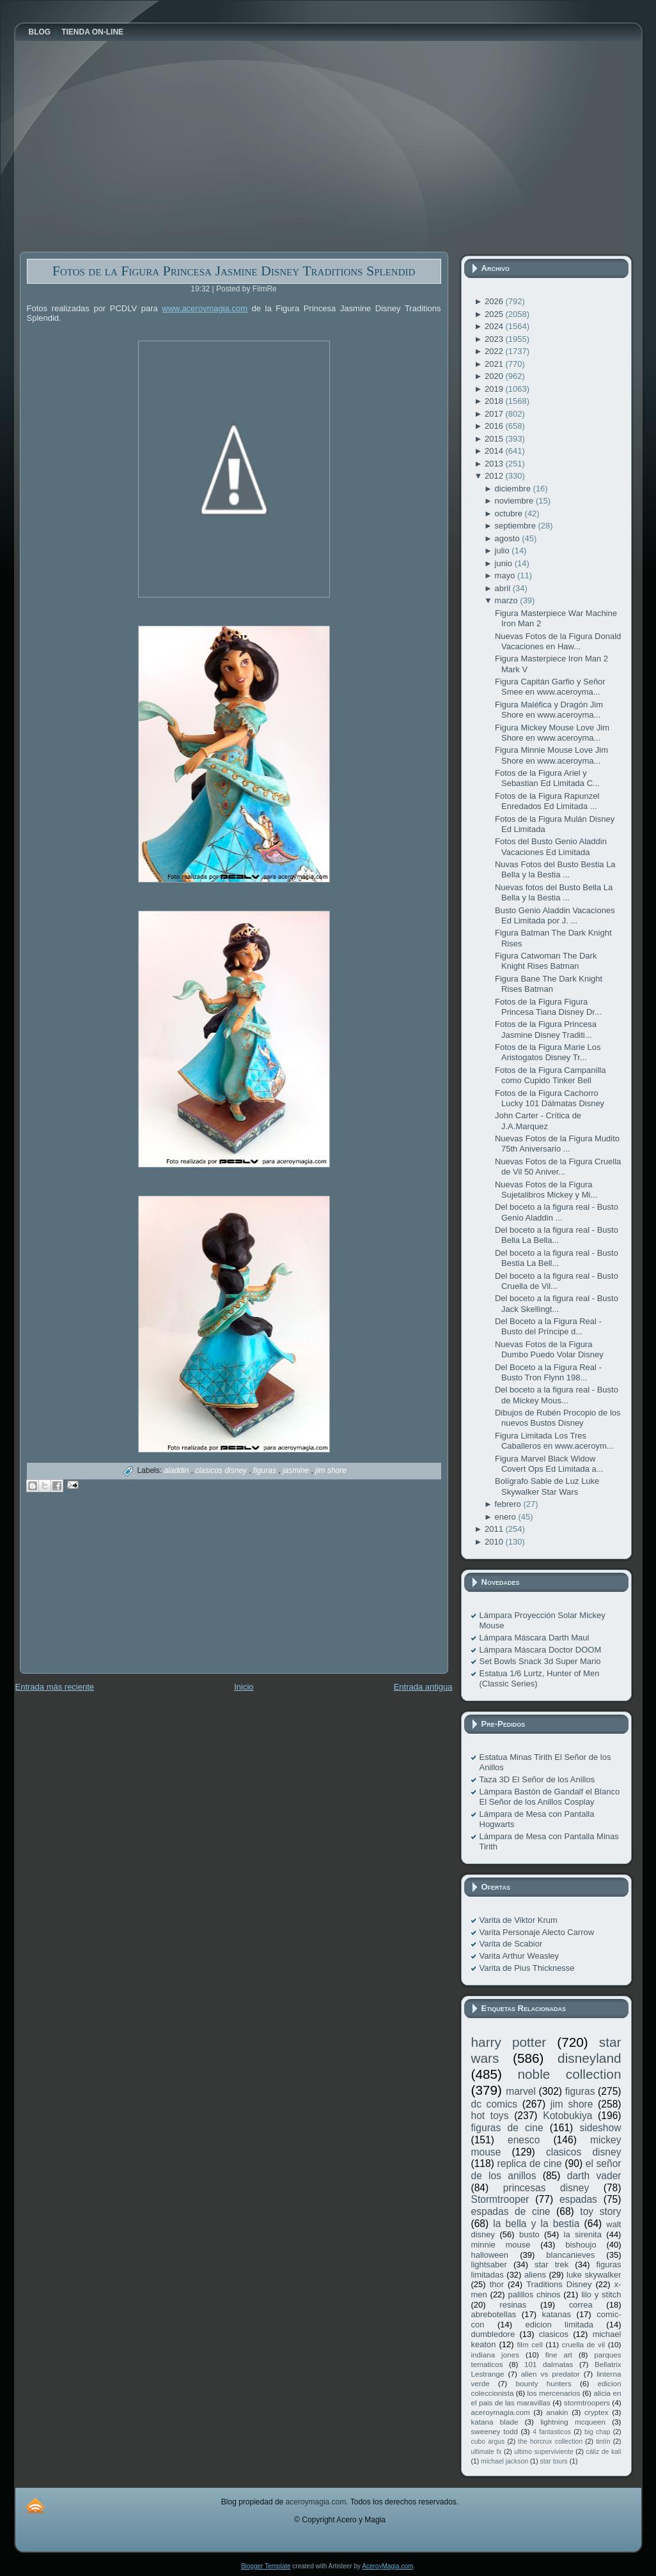  I want to click on sweeney todd, so click(494, 2431).